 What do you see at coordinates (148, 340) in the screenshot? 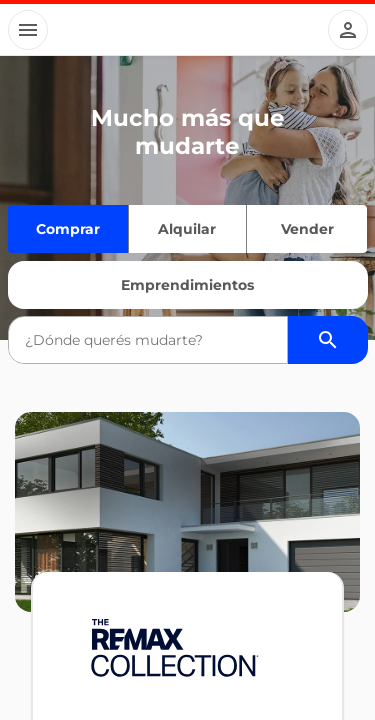
I see `[combobox]` at bounding box center [148, 340].